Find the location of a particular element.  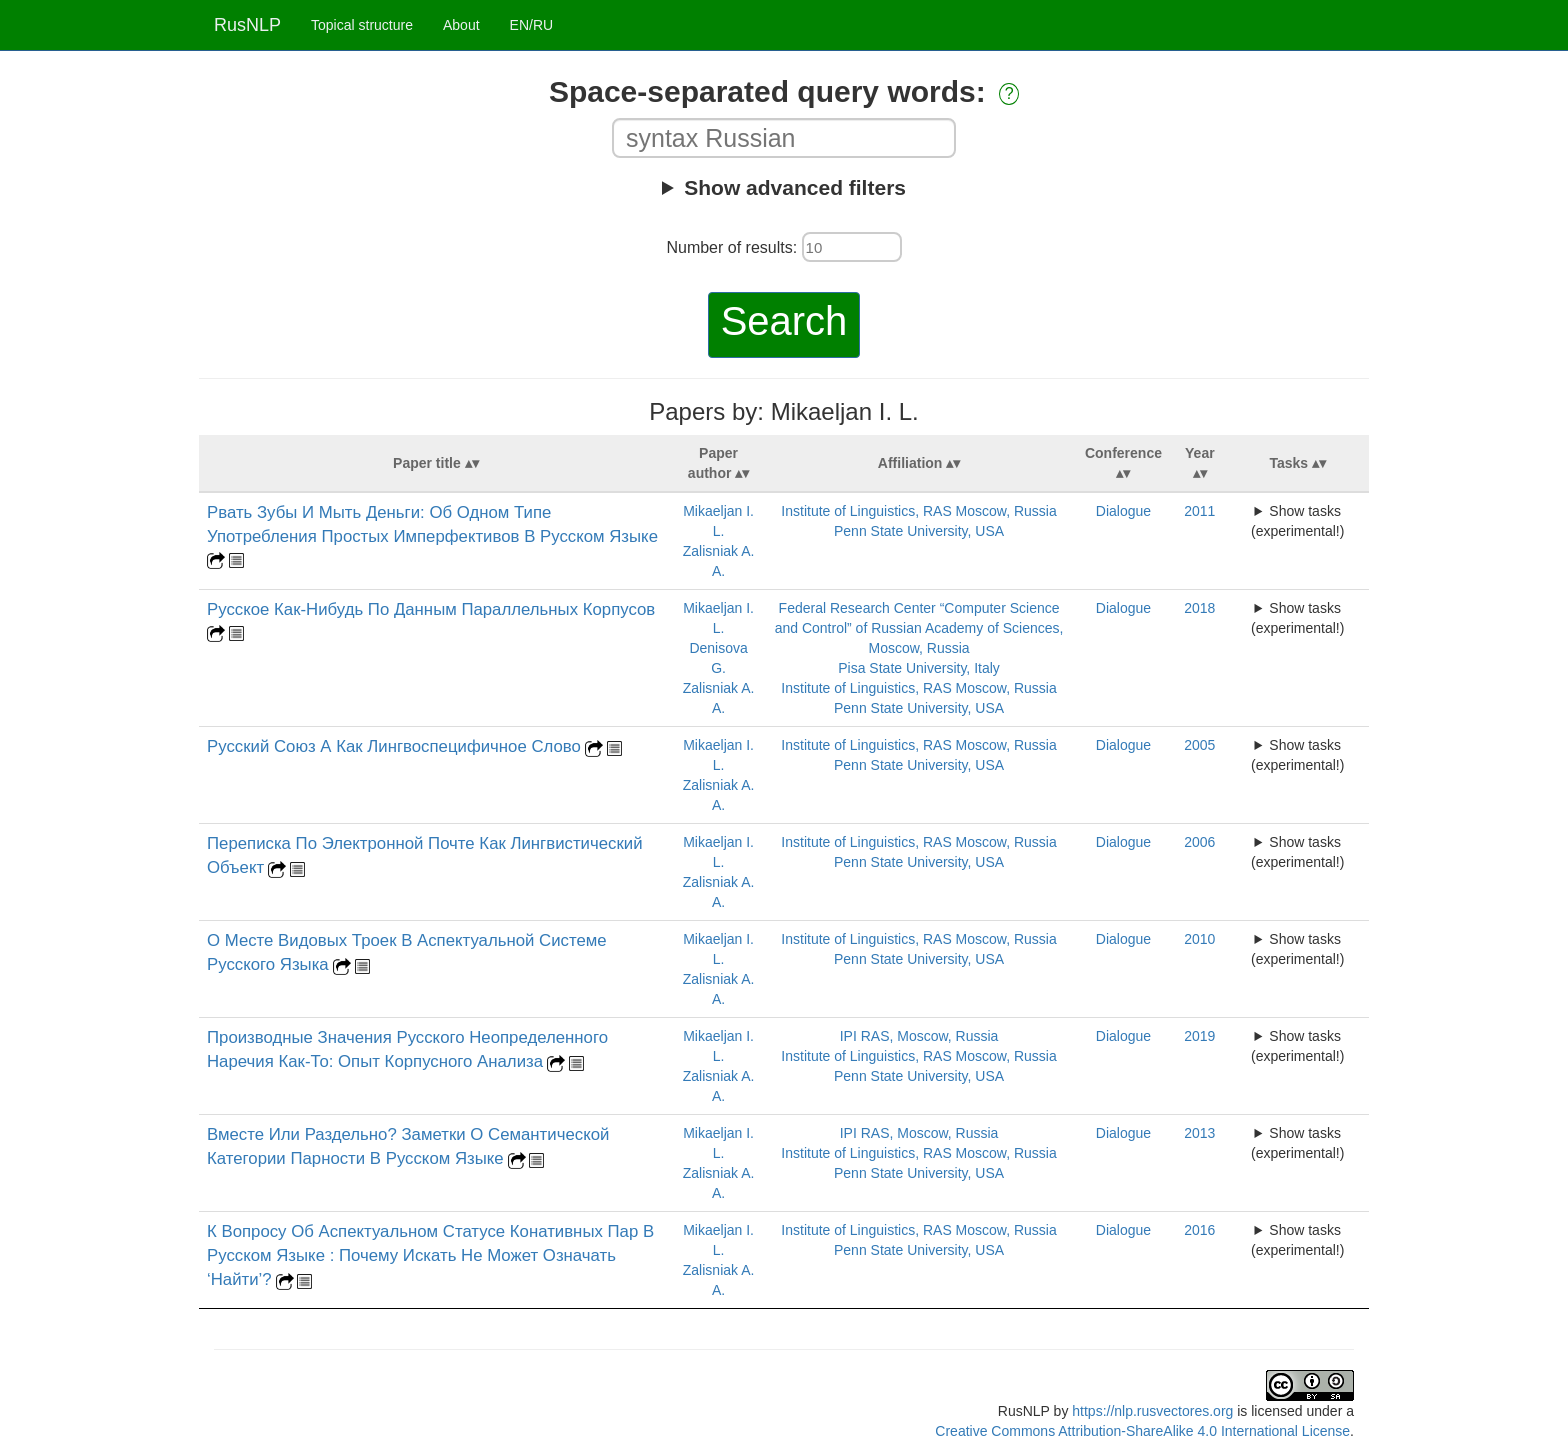

About is located at coordinates (461, 25).